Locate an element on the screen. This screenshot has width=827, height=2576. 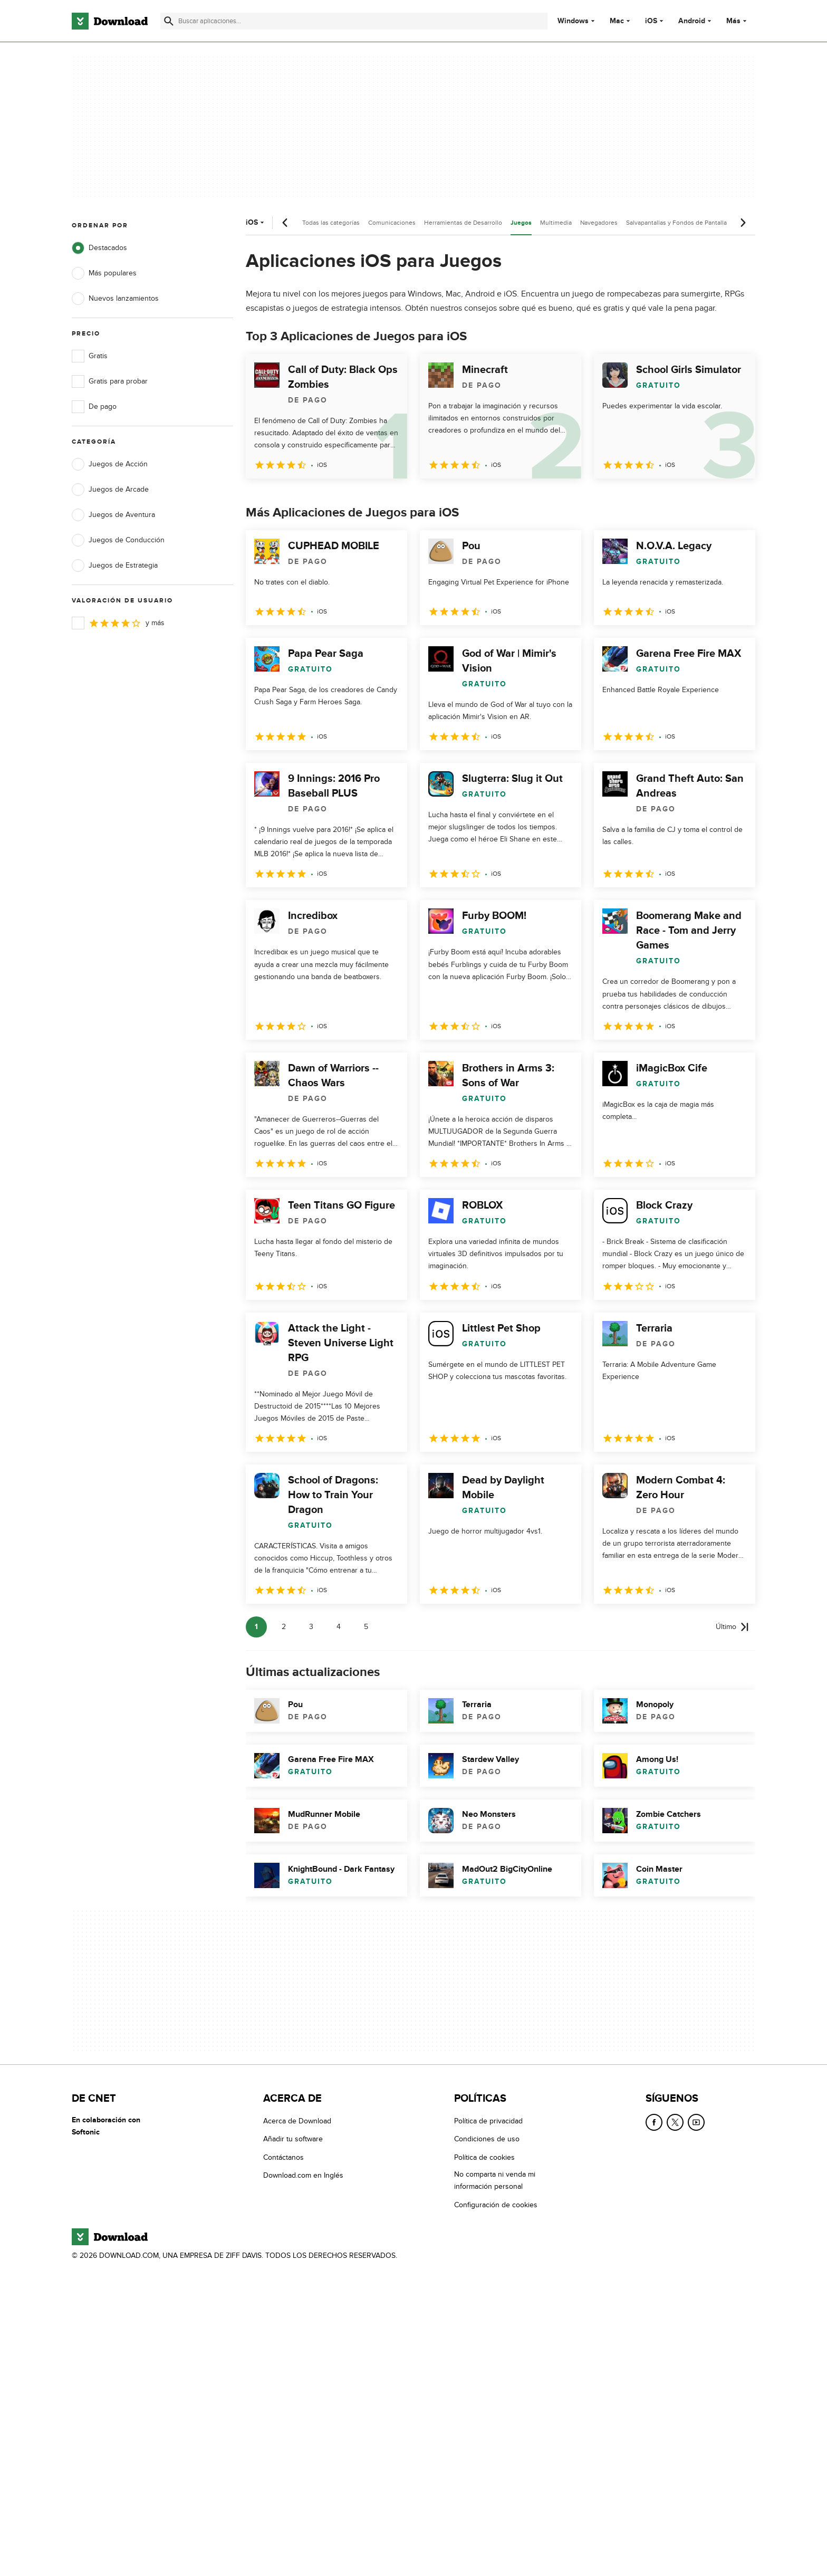
Nuevos lanzamientos is located at coordinates (115, 298).